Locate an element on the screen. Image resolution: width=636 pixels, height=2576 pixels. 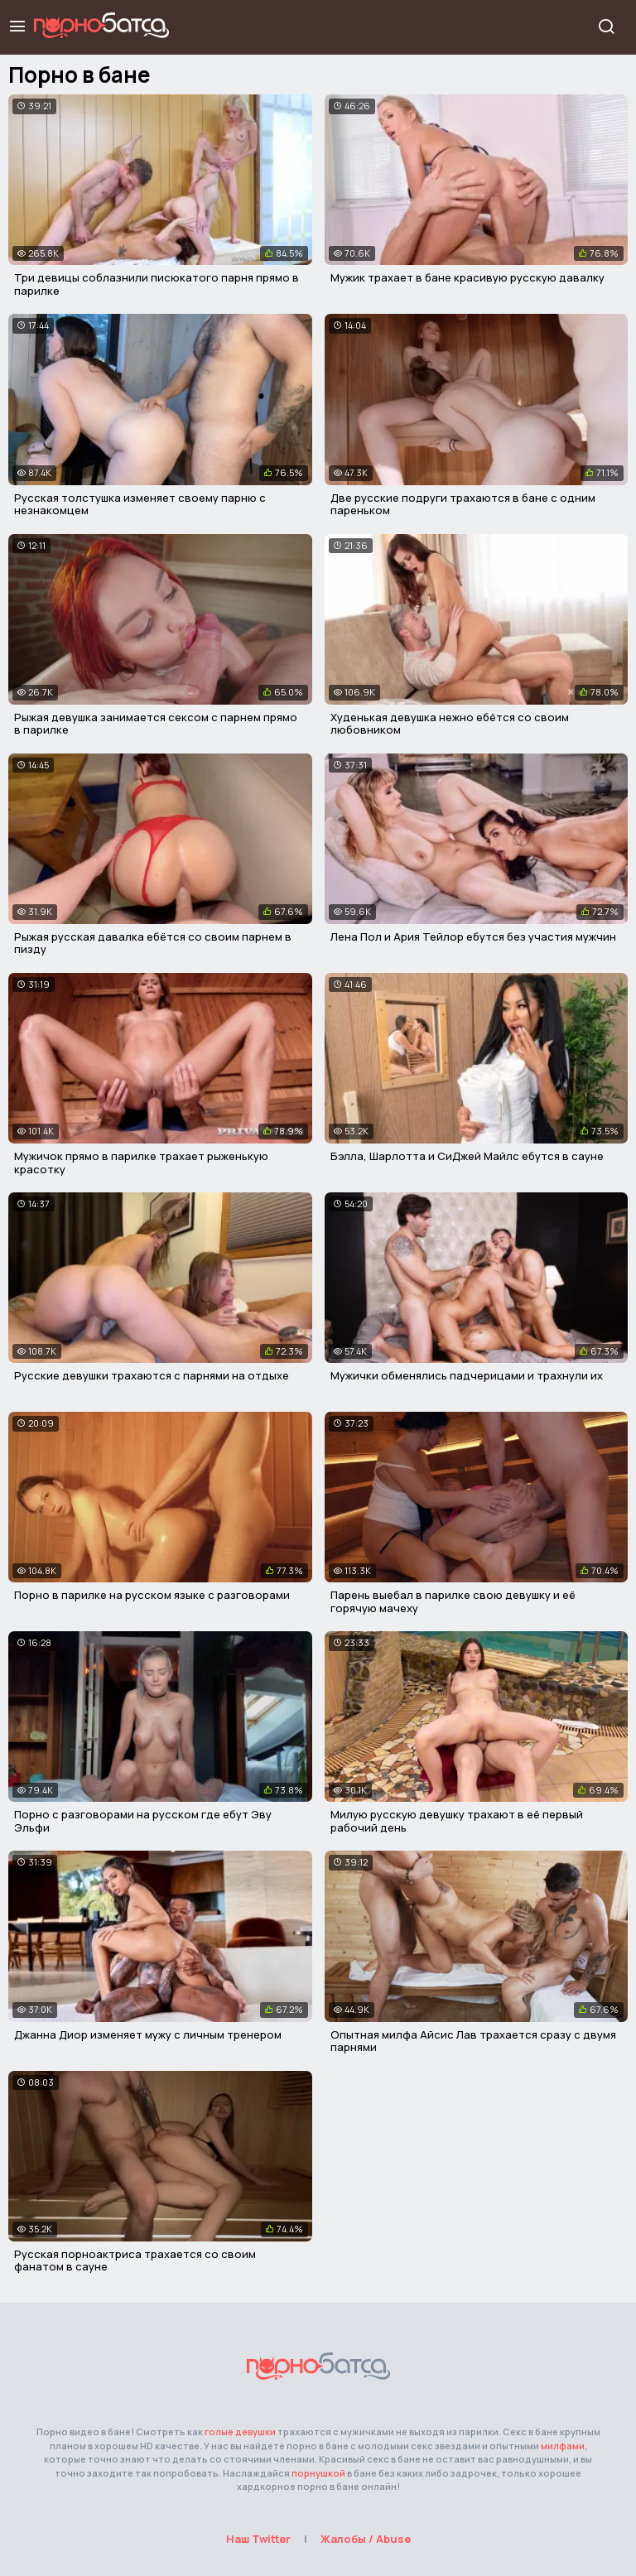
Джанна Диор изменяет мужу с личным тренером is located at coordinates (148, 2034).